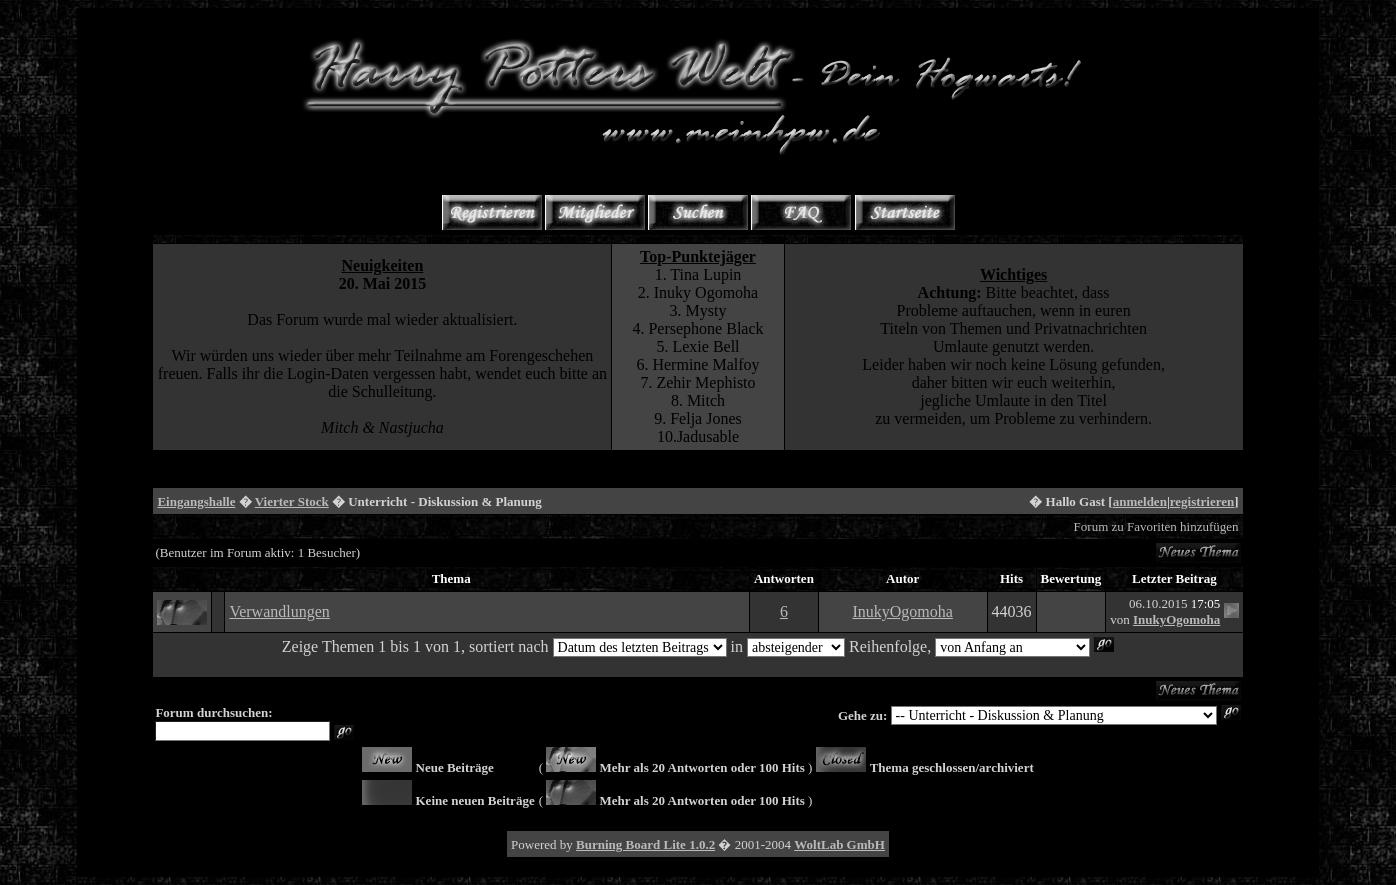 The height and width of the screenshot is (885, 1396). Describe the element at coordinates (839, 844) in the screenshot. I see `WoltLab GmbH` at that location.